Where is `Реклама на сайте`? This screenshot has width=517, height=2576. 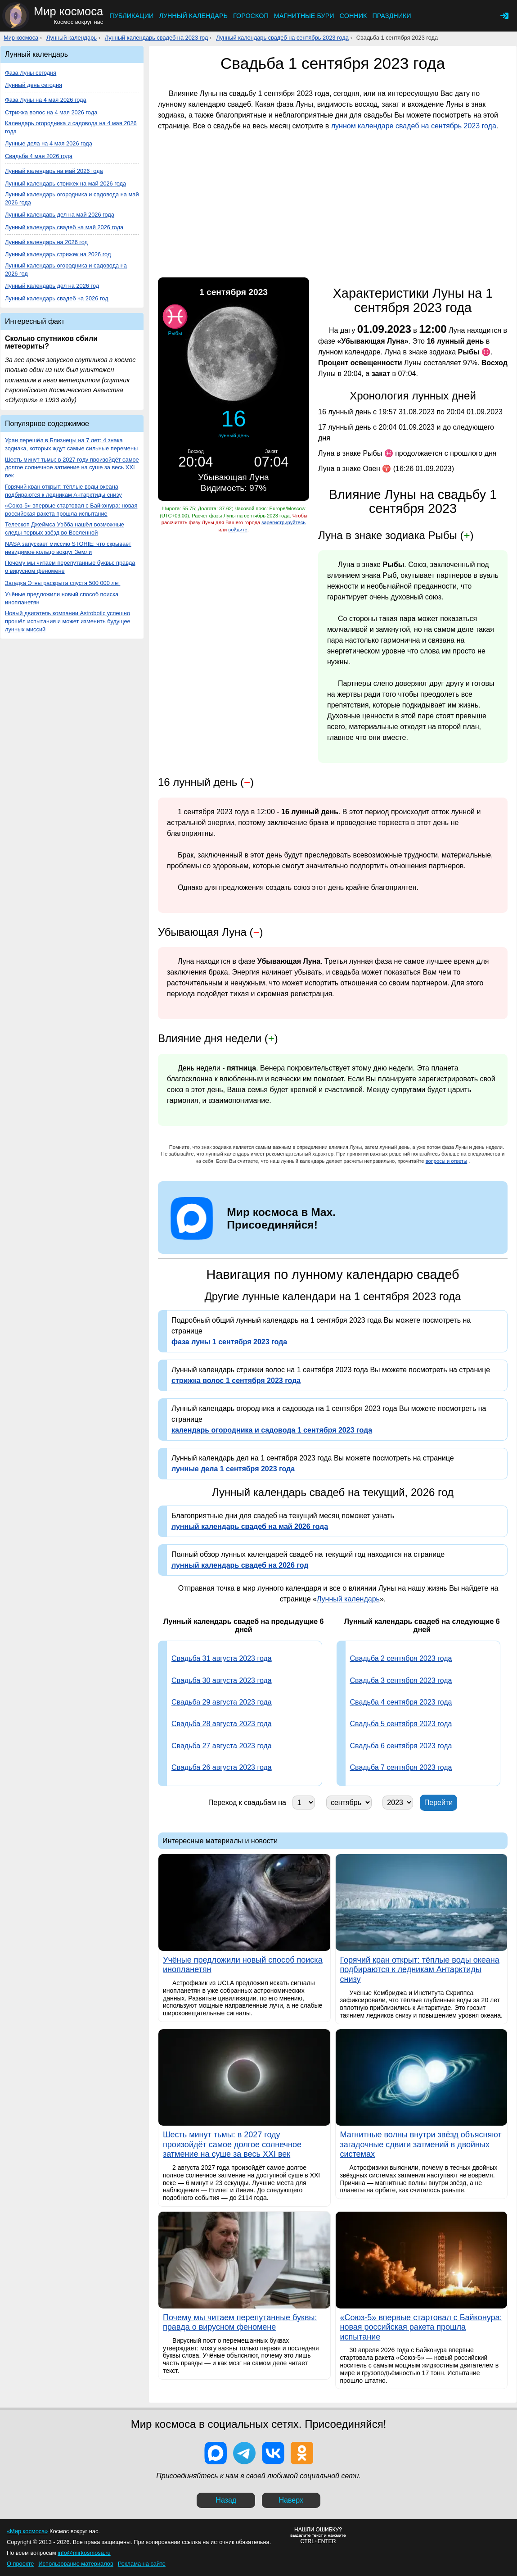 Реклама на сайте is located at coordinates (142, 2563).